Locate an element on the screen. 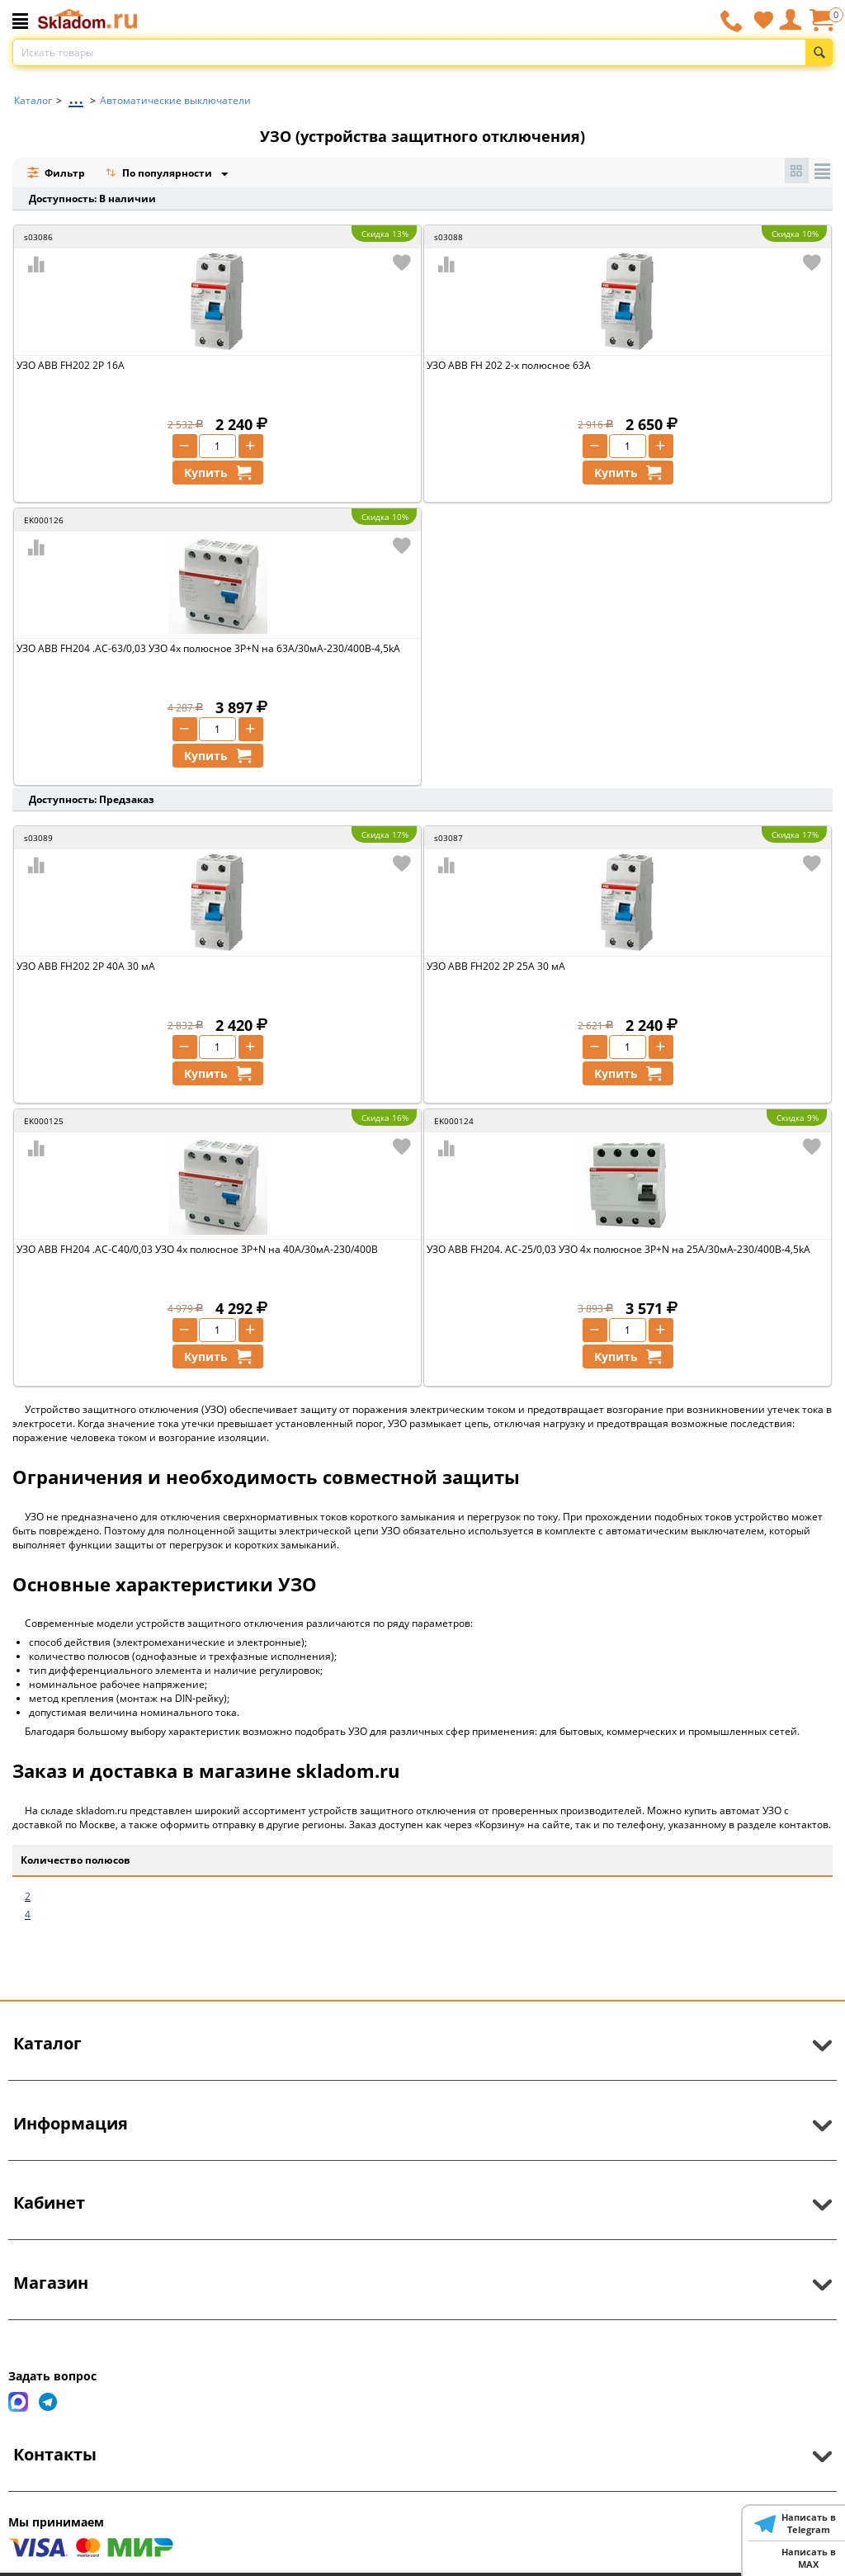  По популярности is located at coordinates (160, 174).